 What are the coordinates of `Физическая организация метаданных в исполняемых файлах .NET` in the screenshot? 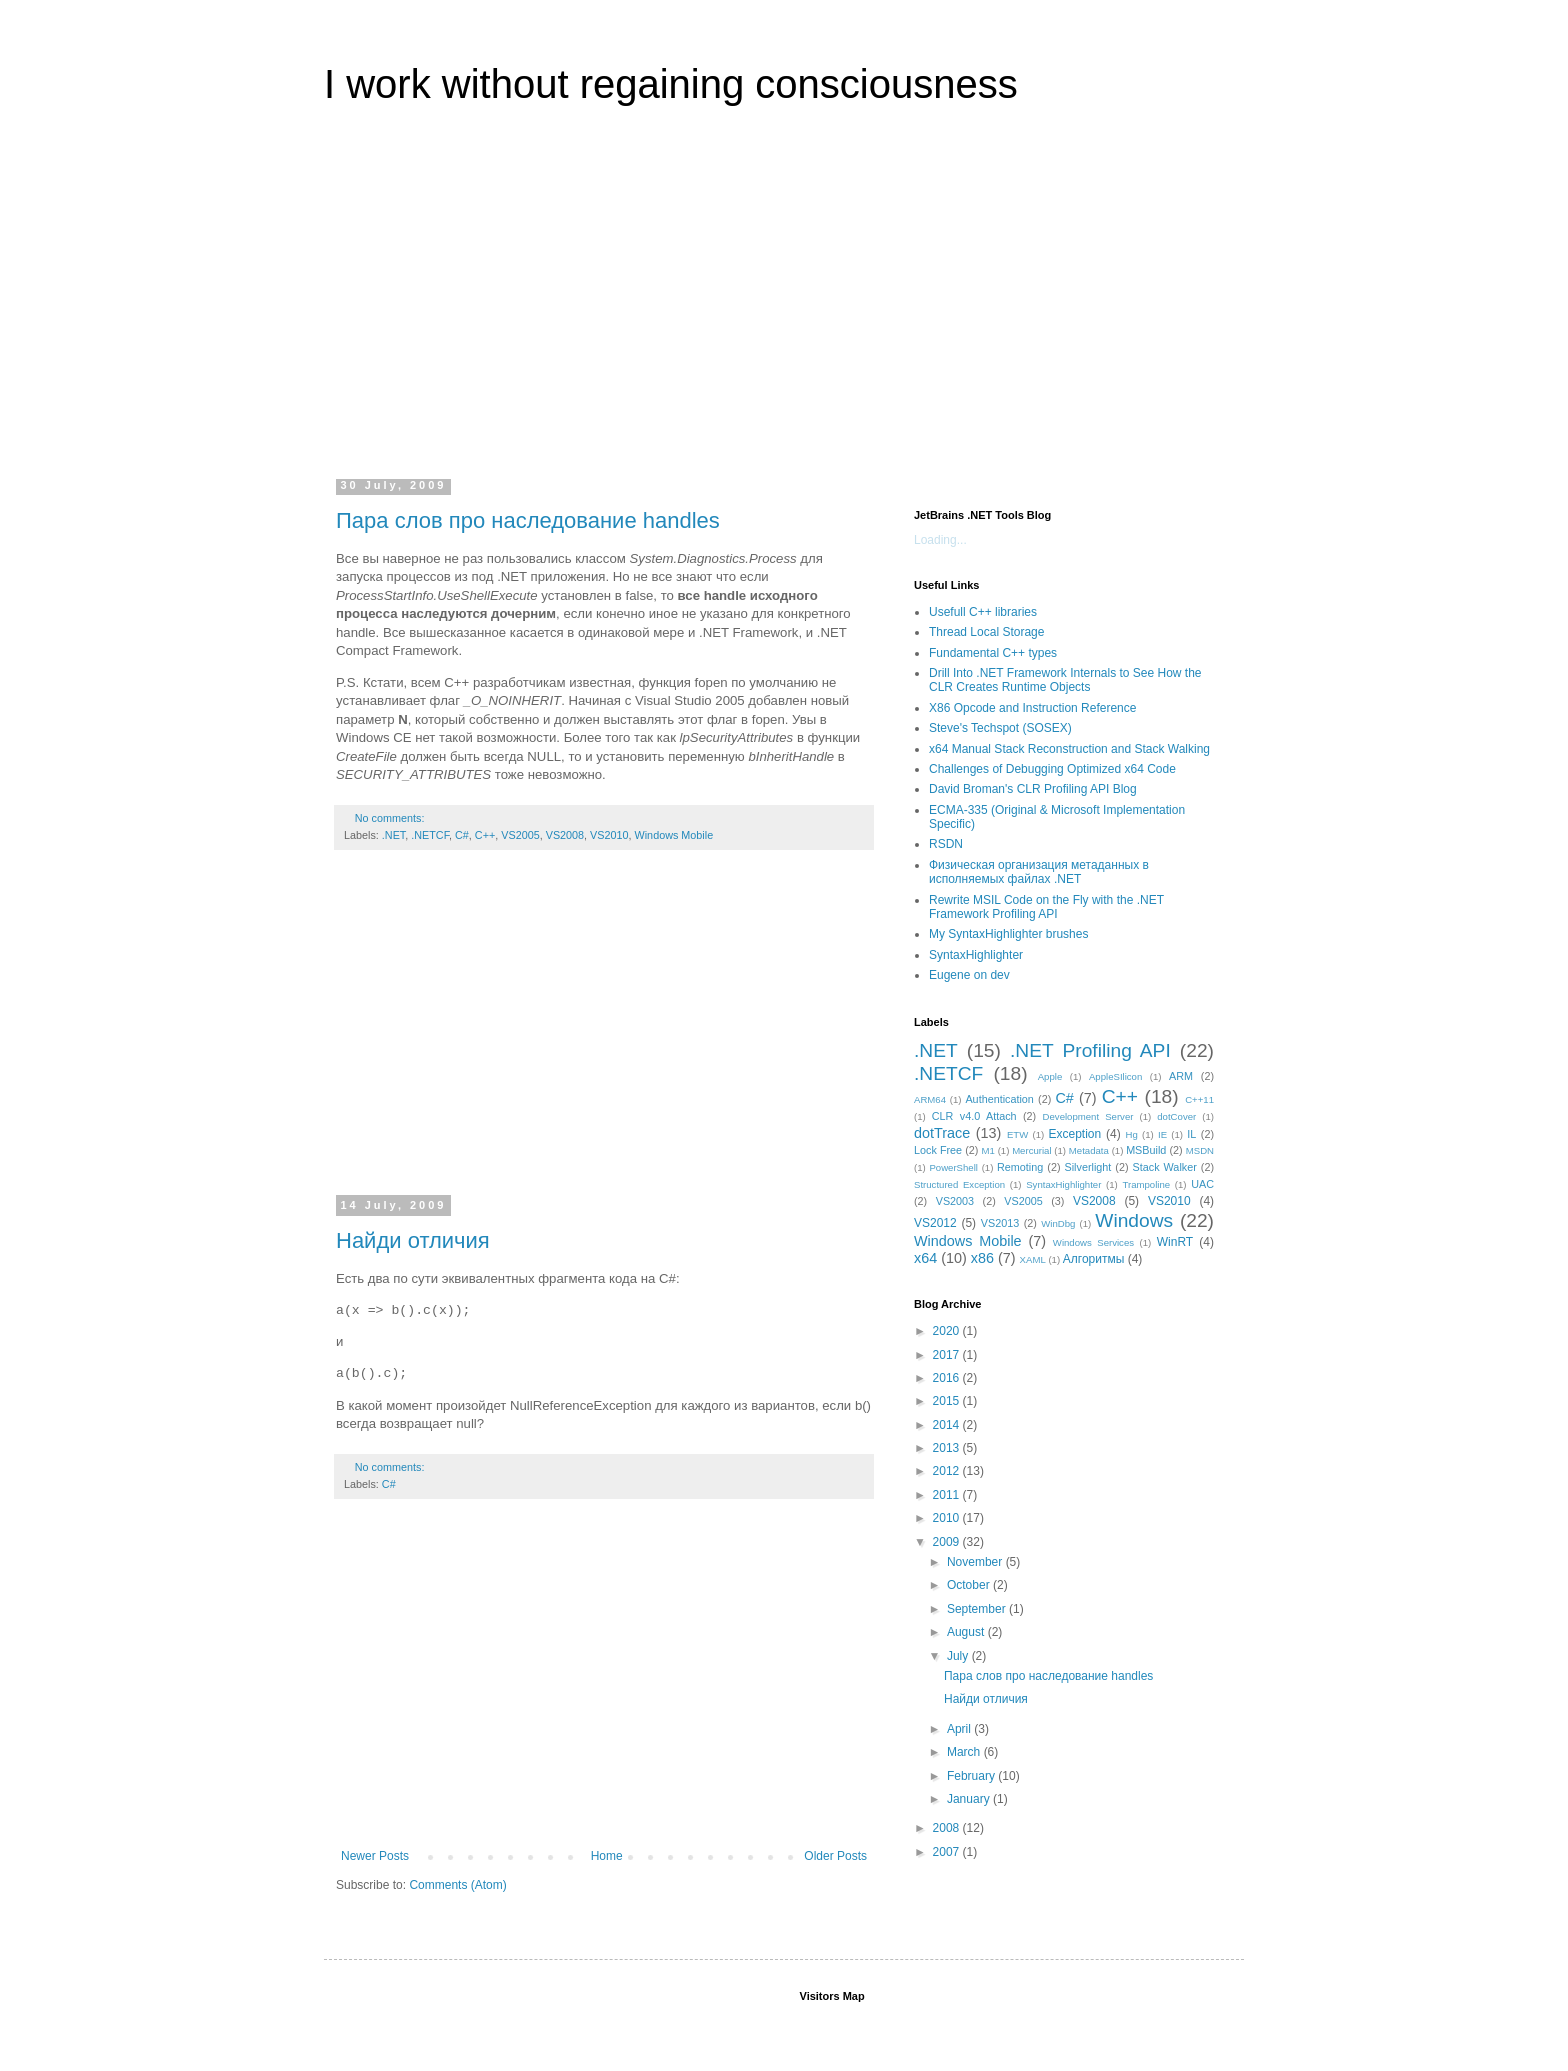 It's located at (1039, 872).